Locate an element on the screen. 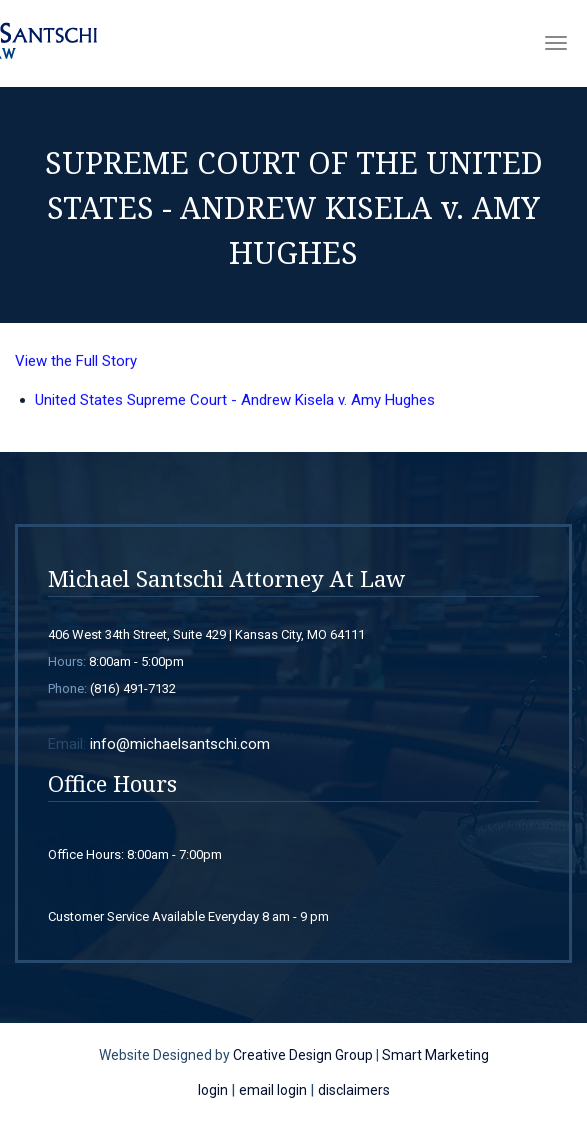  Smart Marketing is located at coordinates (435, 1055).